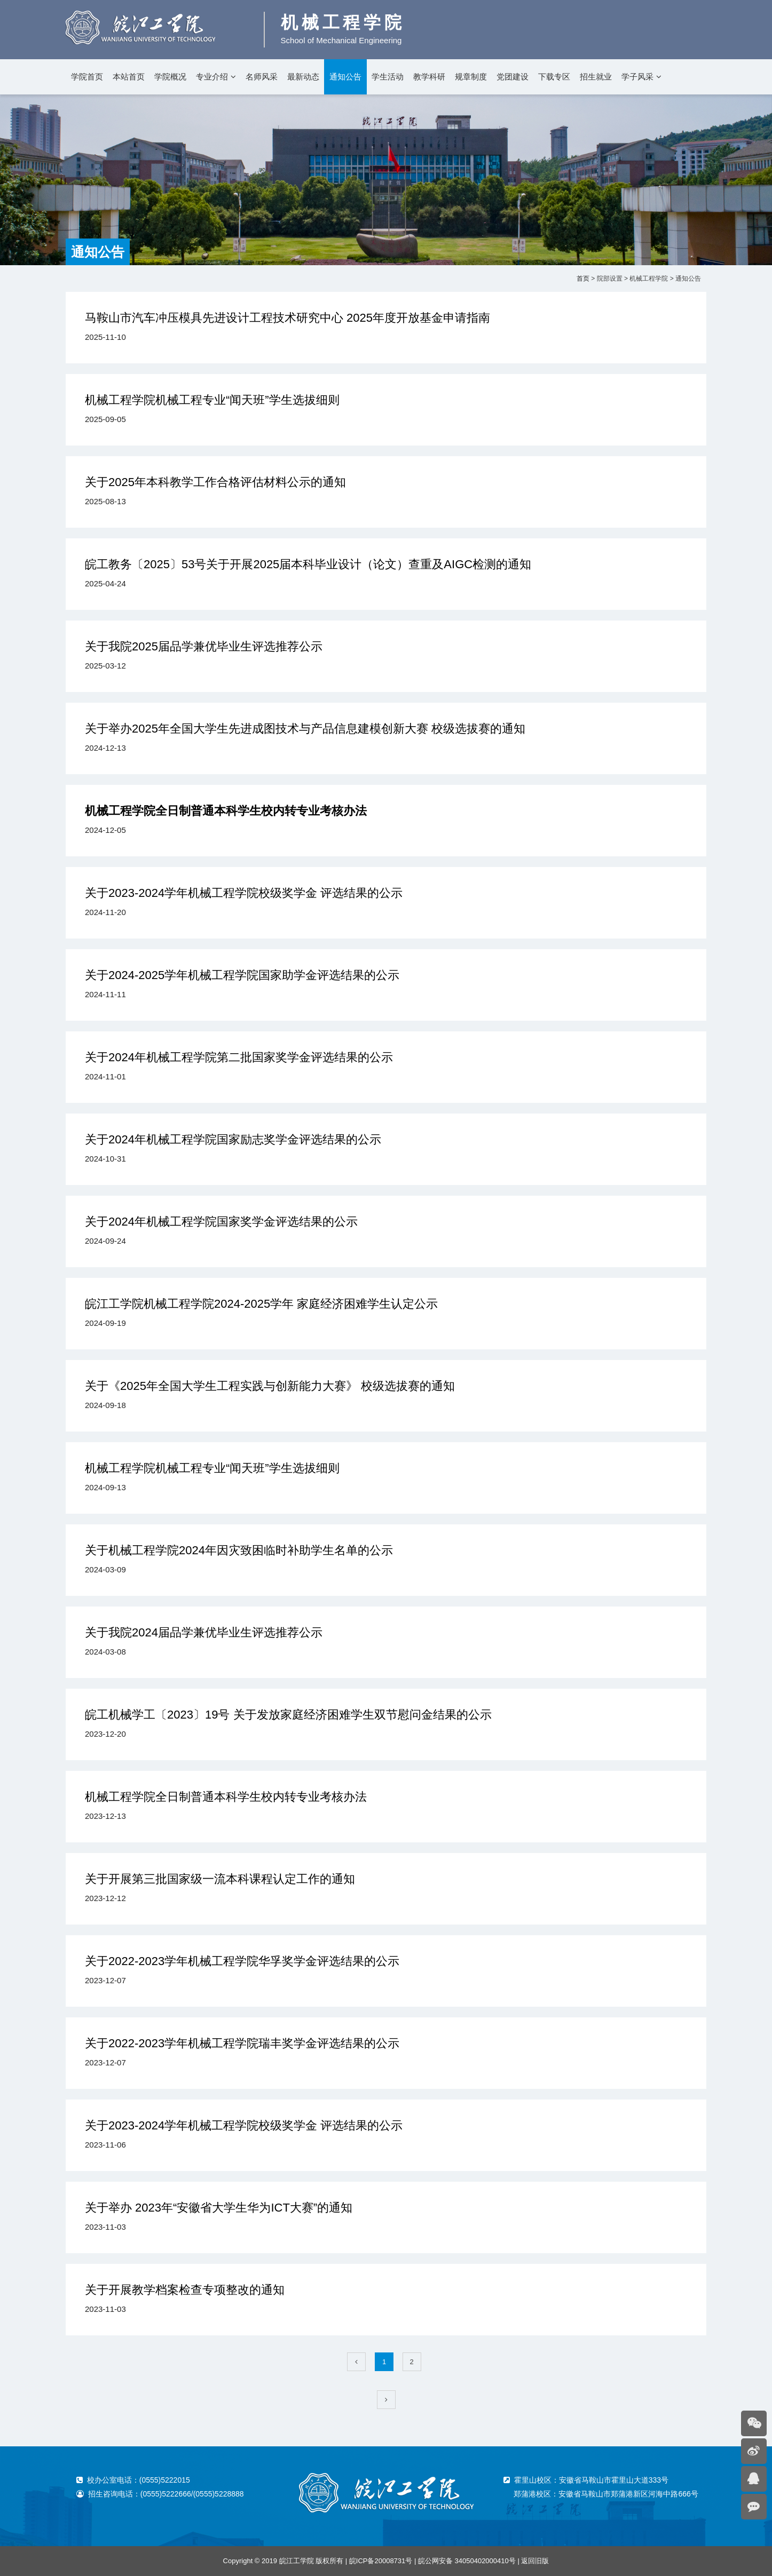  I want to click on 皖公网安备 34050402000410号, so click(467, 2561).